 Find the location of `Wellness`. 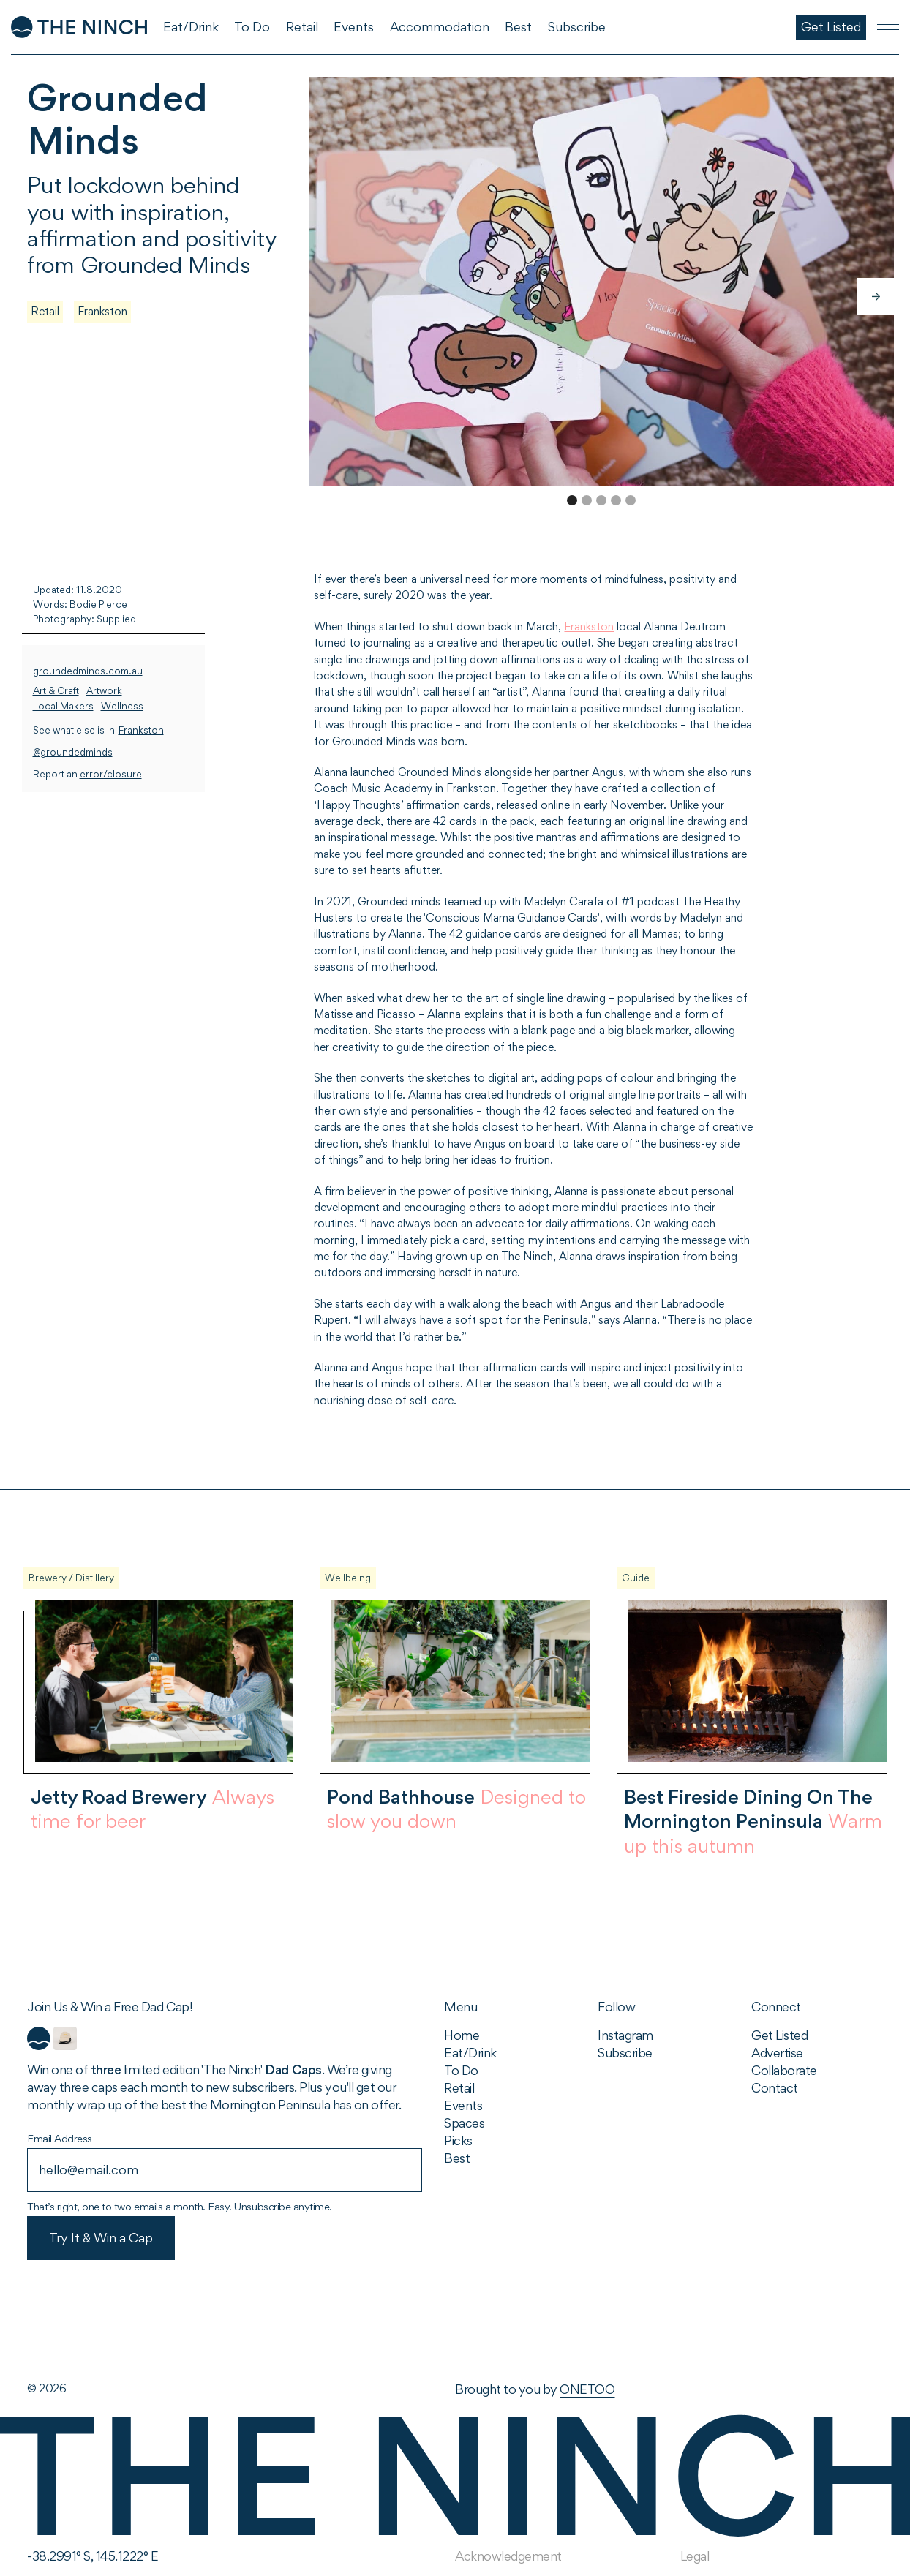

Wellness is located at coordinates (122, 706).